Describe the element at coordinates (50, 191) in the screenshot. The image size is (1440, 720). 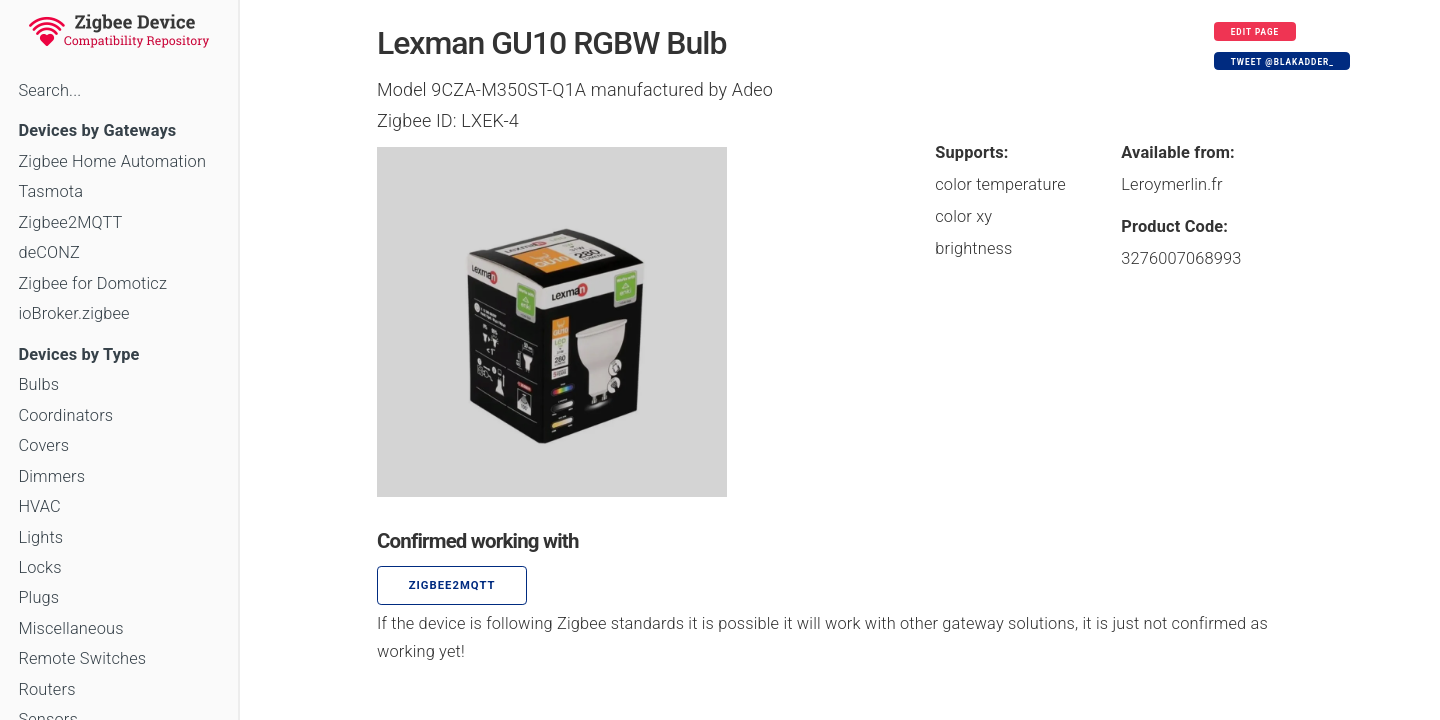
I see `Tasmota` at that location.